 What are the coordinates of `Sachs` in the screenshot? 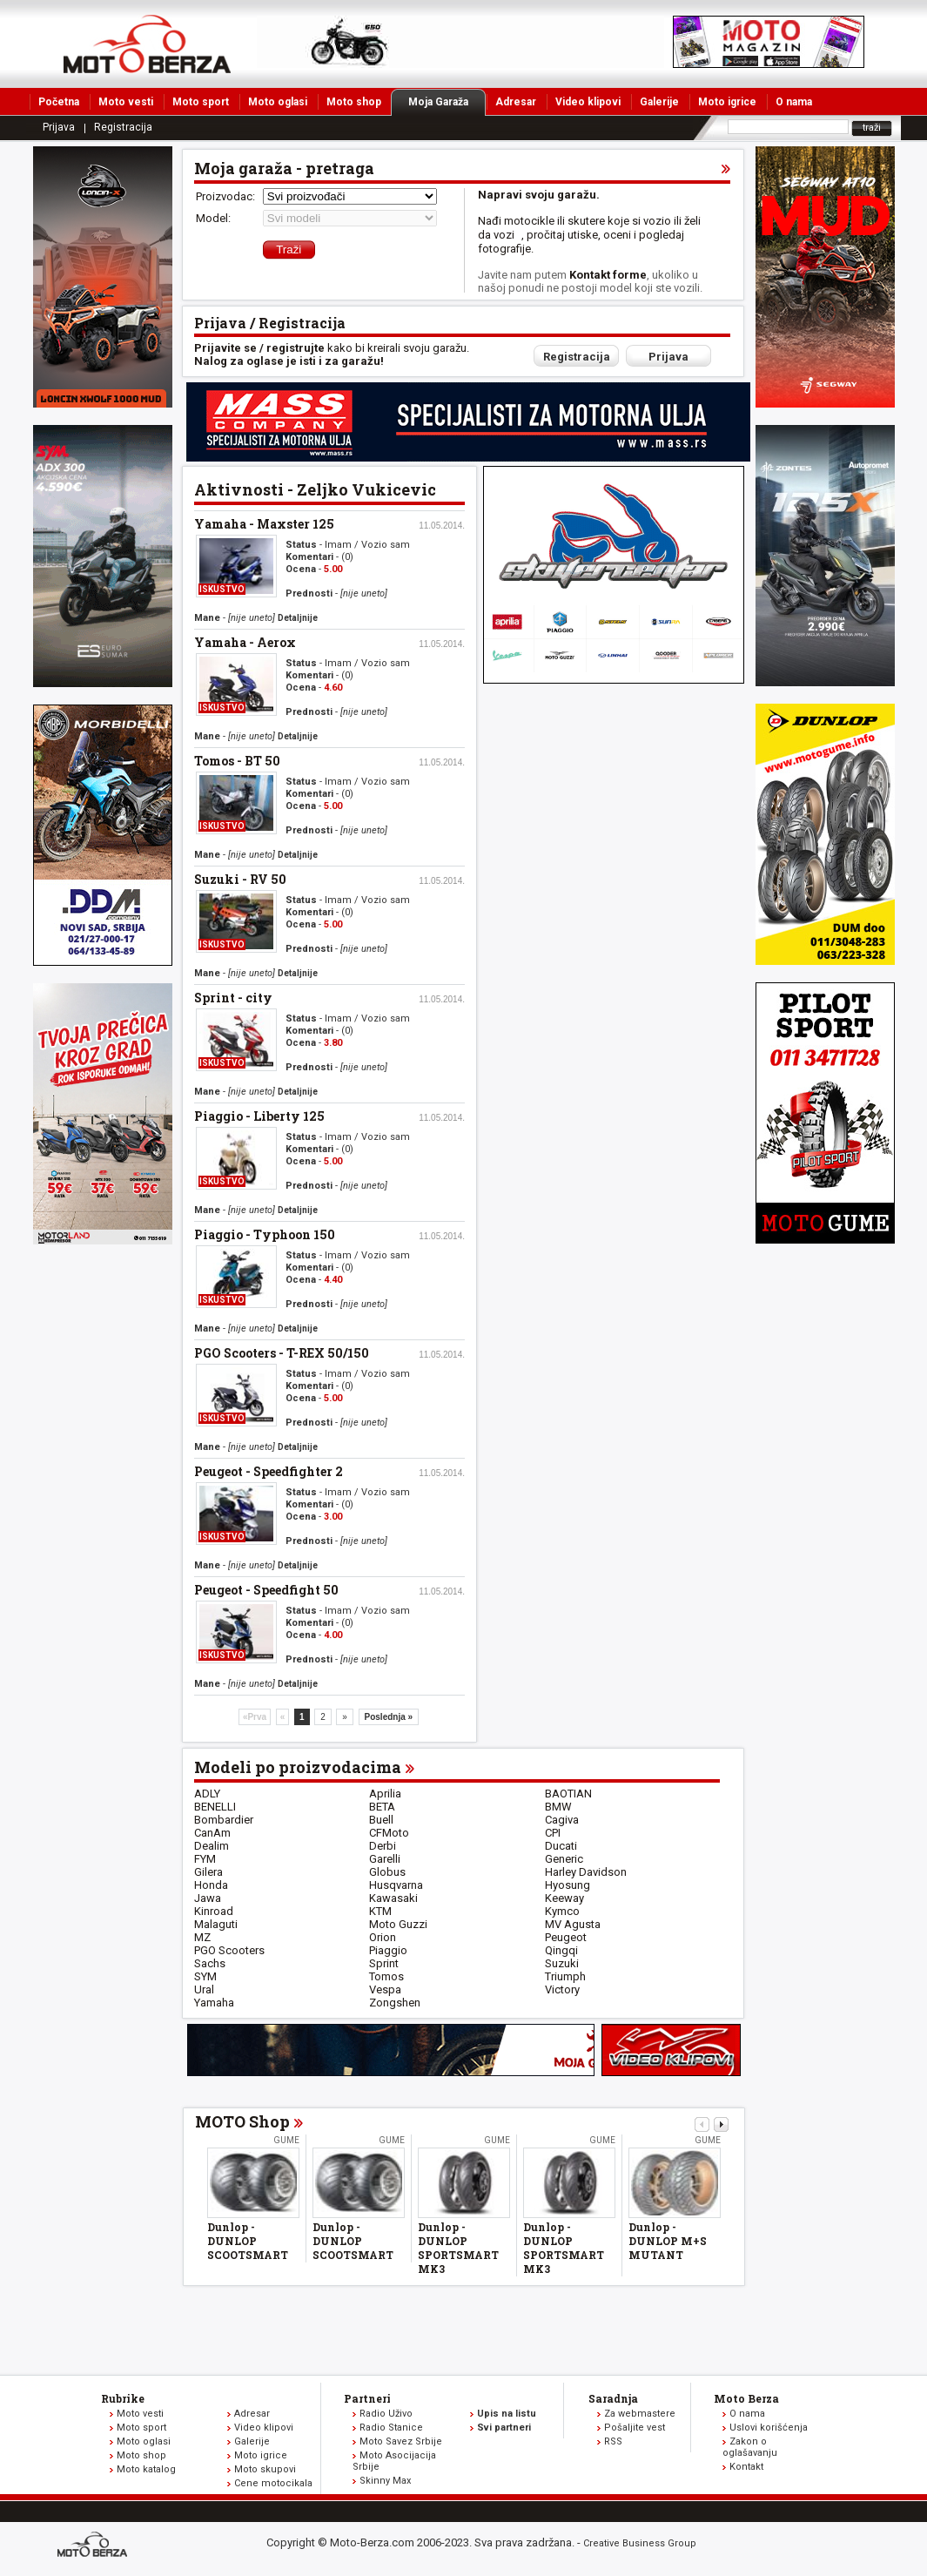 It's located at (209, 1963).